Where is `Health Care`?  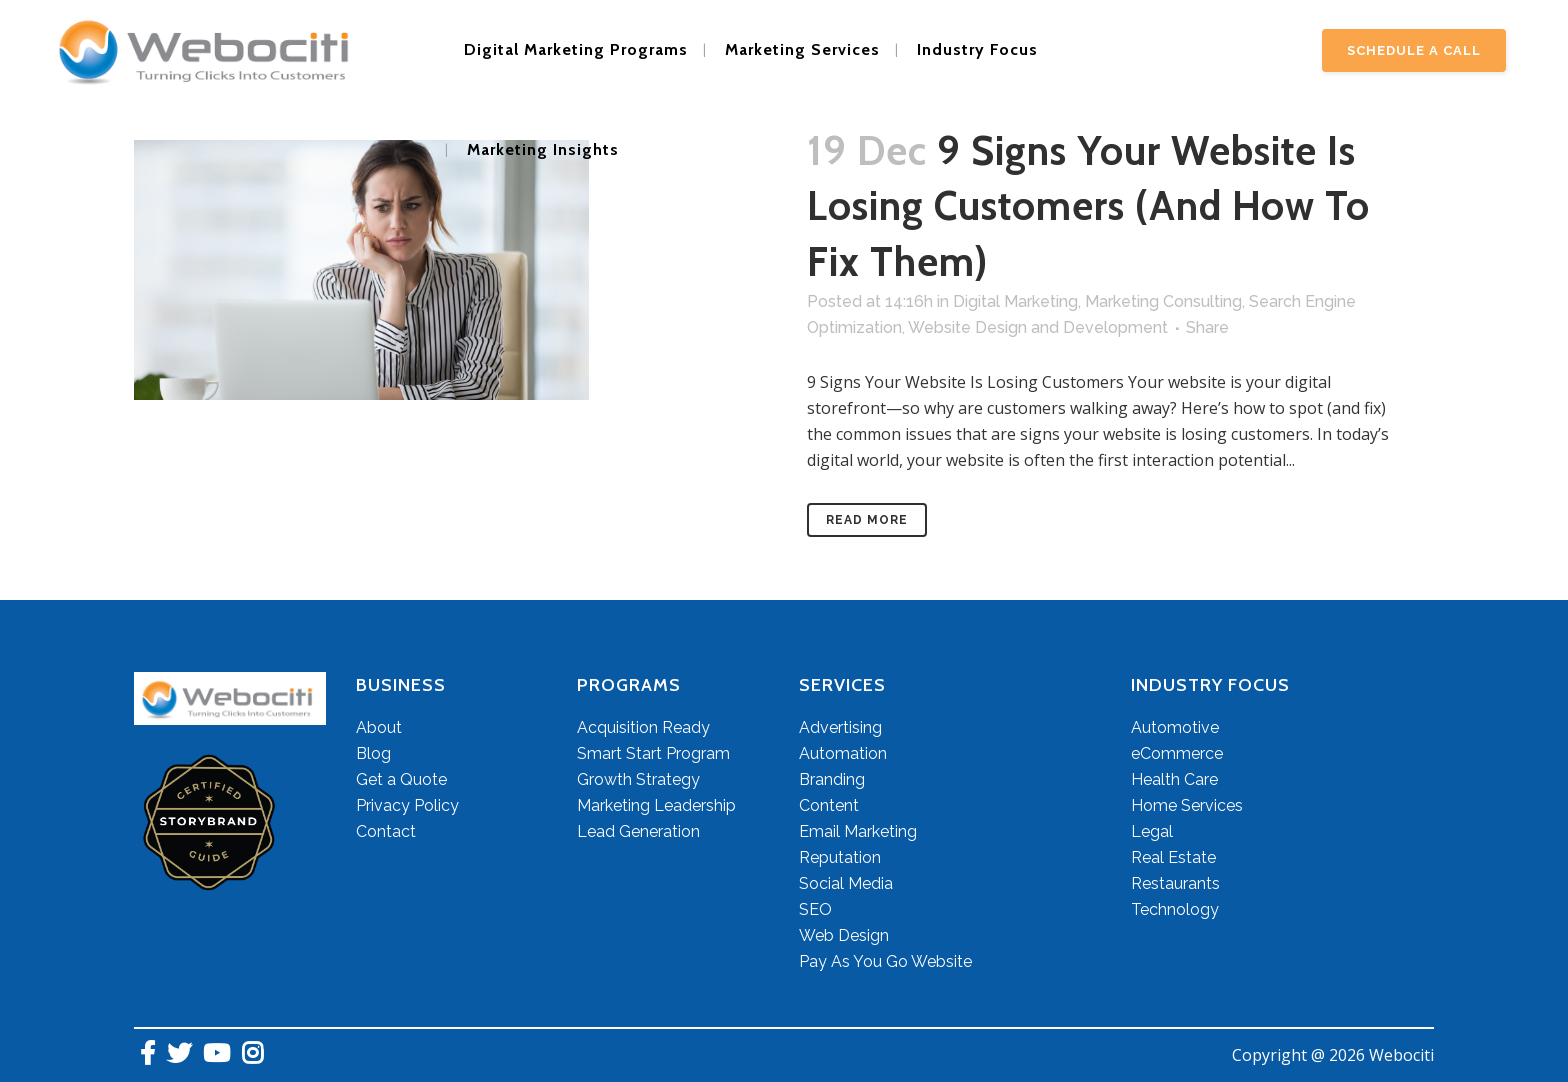 Health Care is located at coordinates (1174, 779).